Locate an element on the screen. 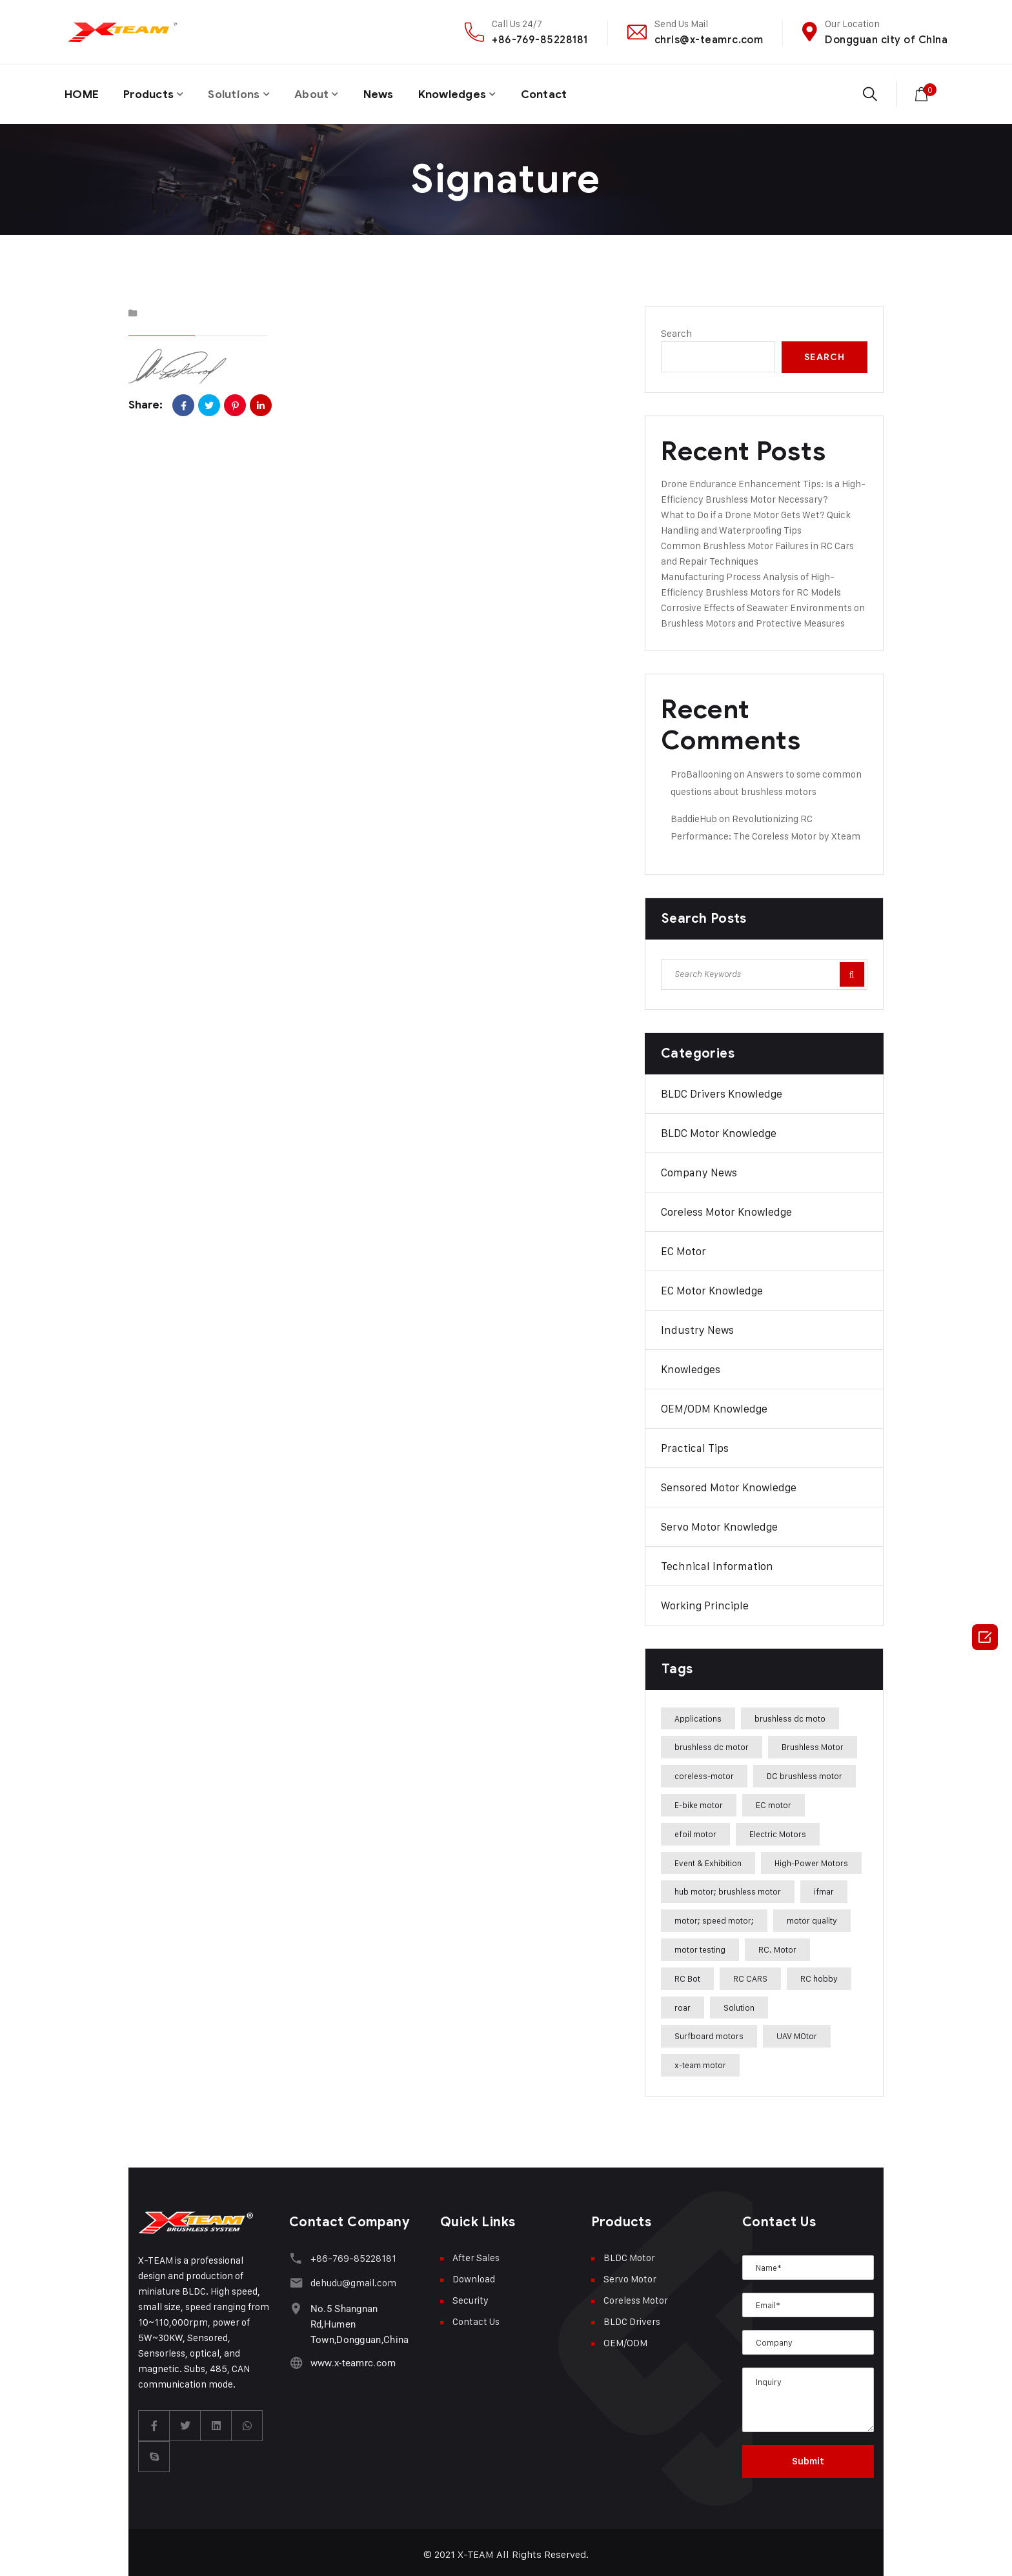  EC Motor is located at coordinates (683, 1246).